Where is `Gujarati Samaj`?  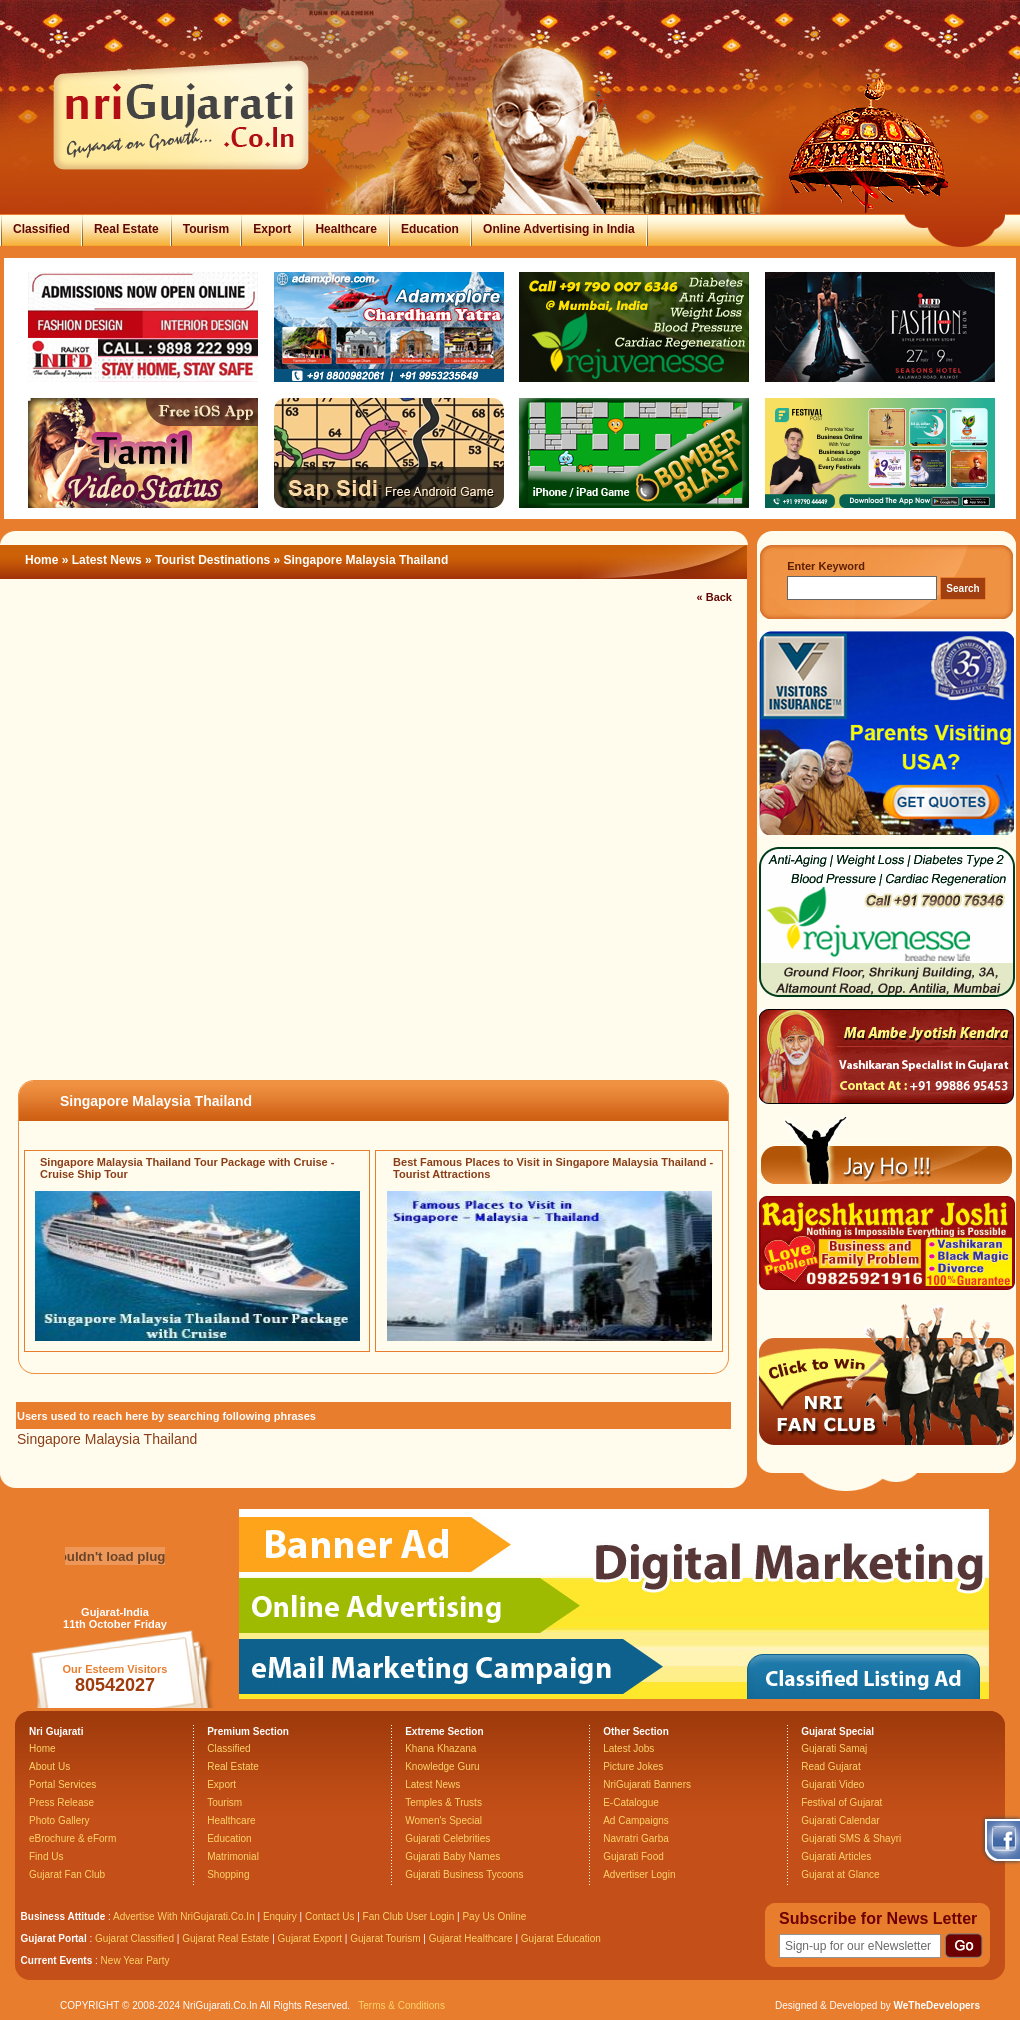
Gujarati Samaj is located at coordinates (834, 1748).